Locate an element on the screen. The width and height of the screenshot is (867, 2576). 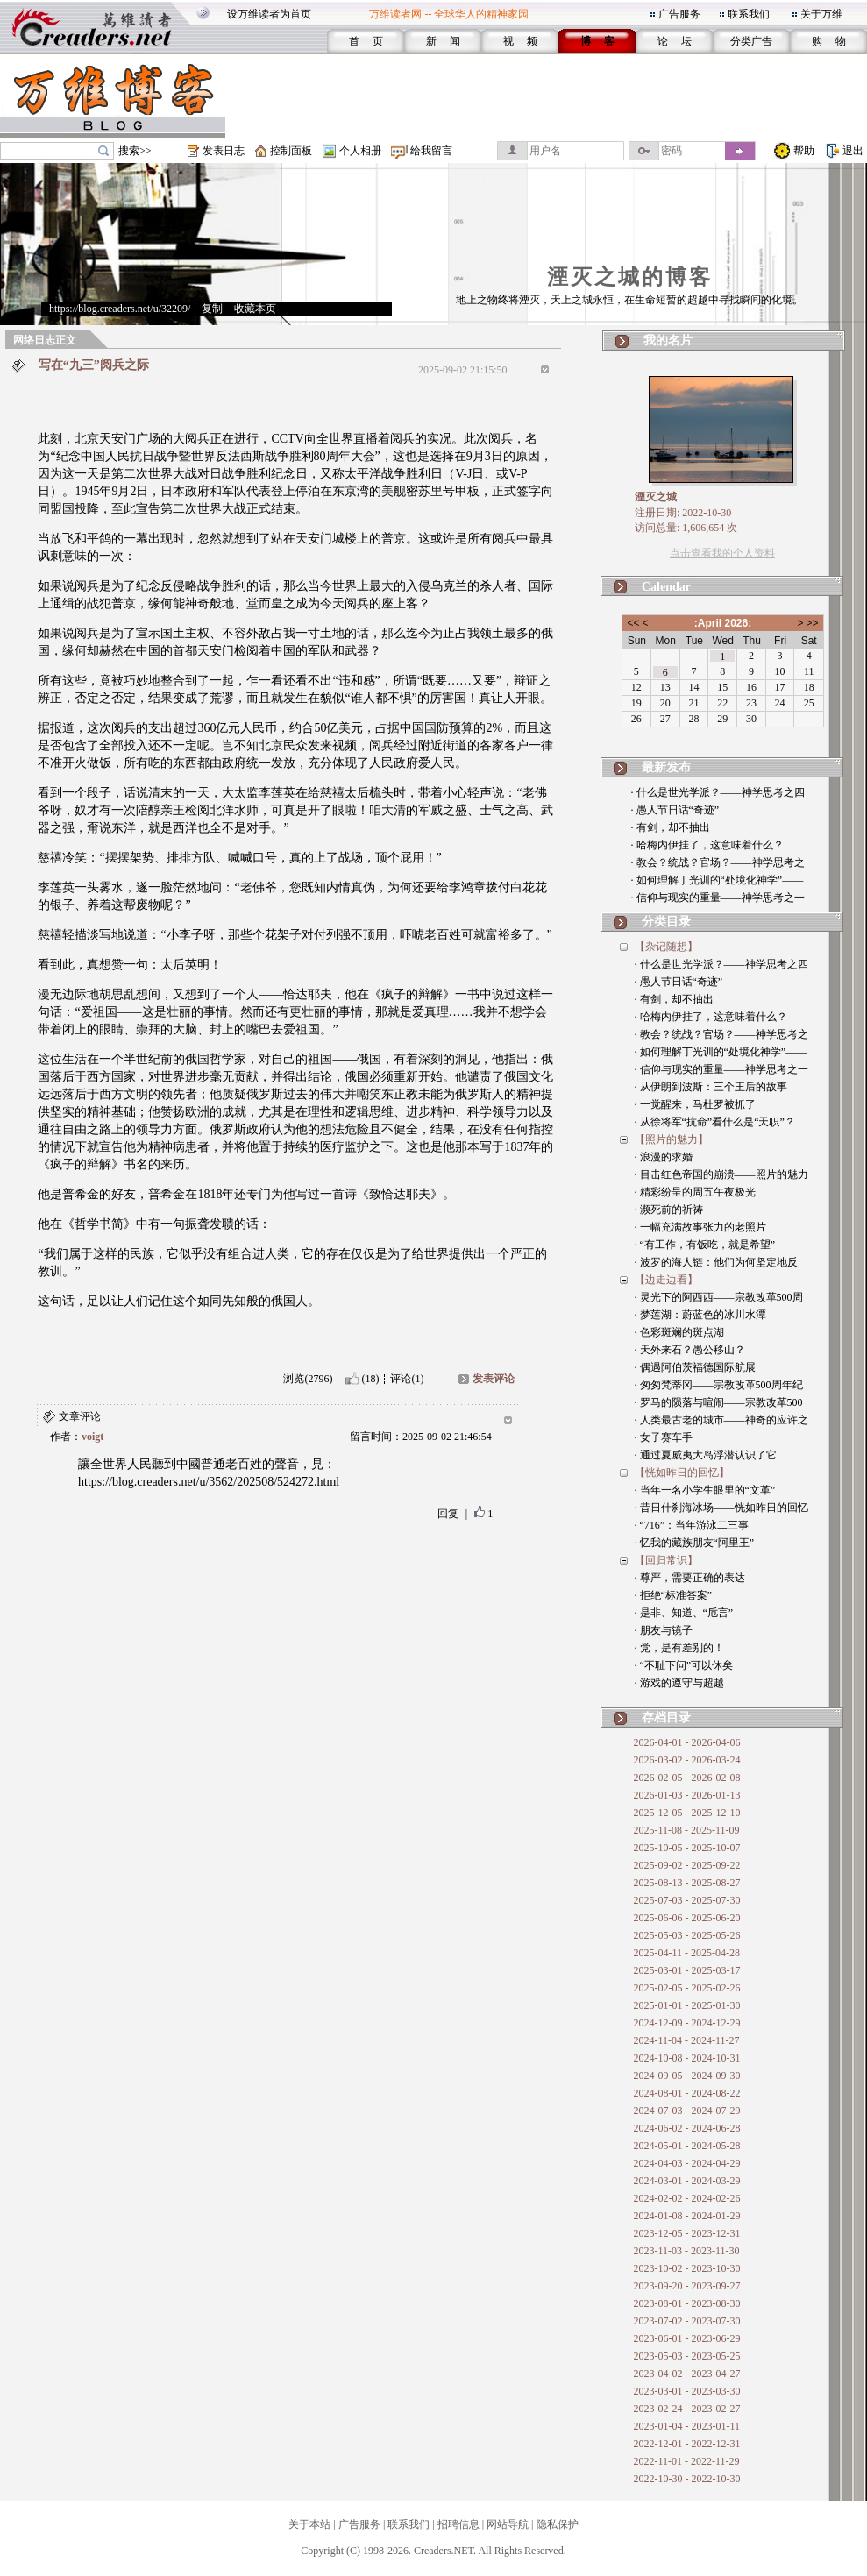
· 愚人节日话“奇迹” is located at coordinates (675, 810).